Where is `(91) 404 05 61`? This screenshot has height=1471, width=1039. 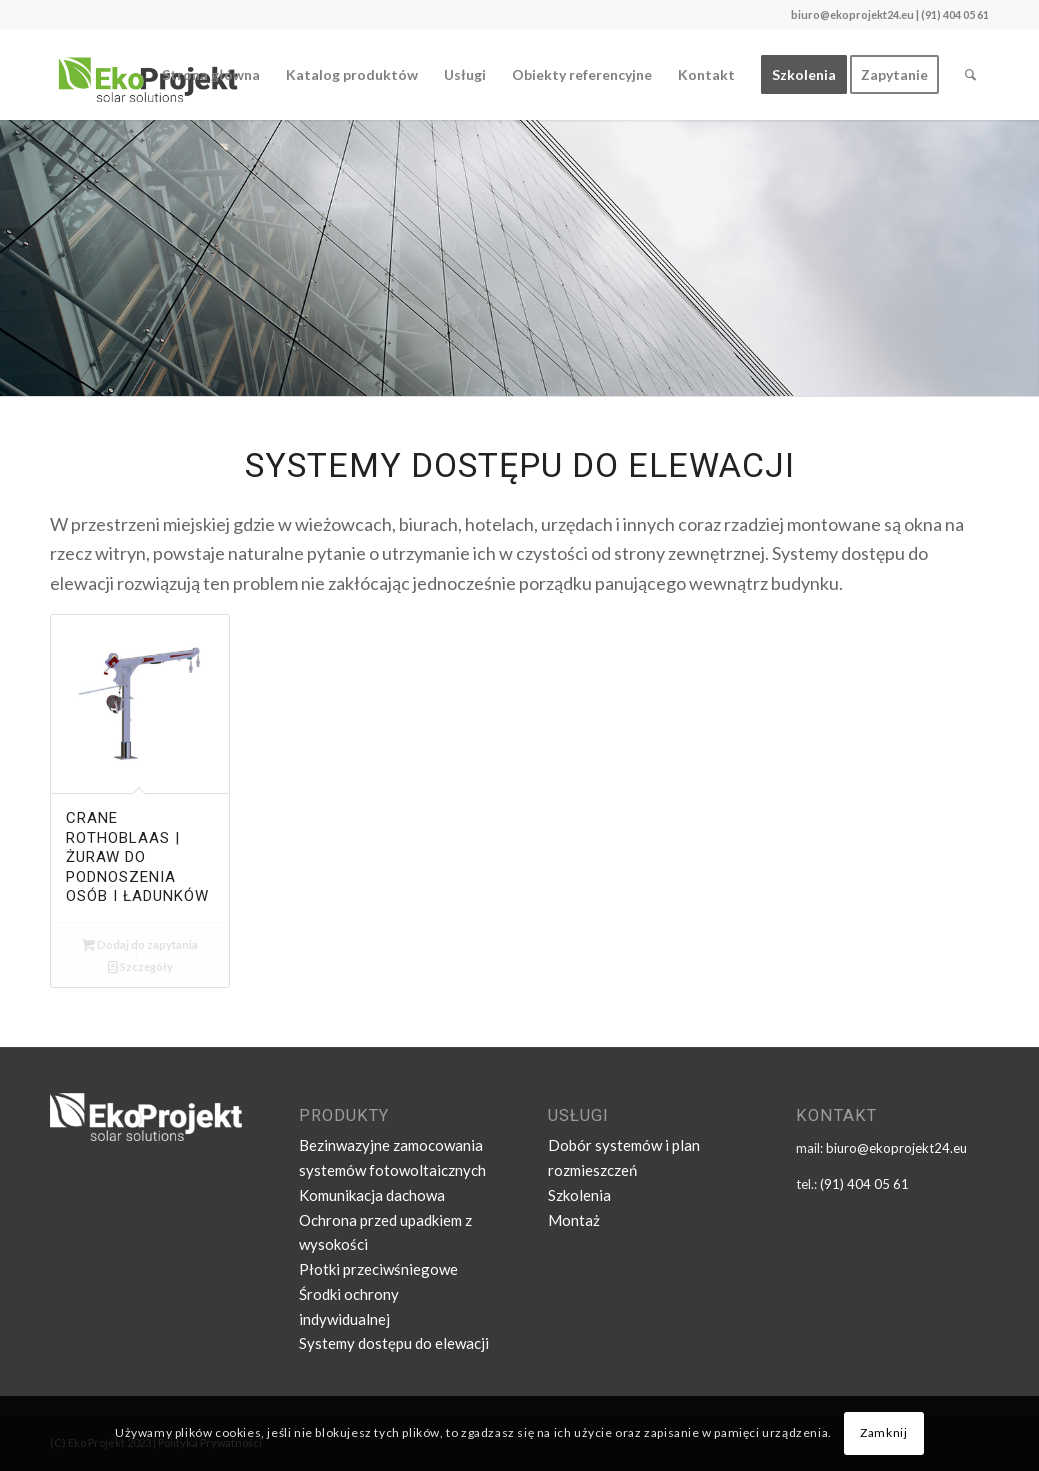 (91) 404 05 61 is located at coordinates (864, 1184).